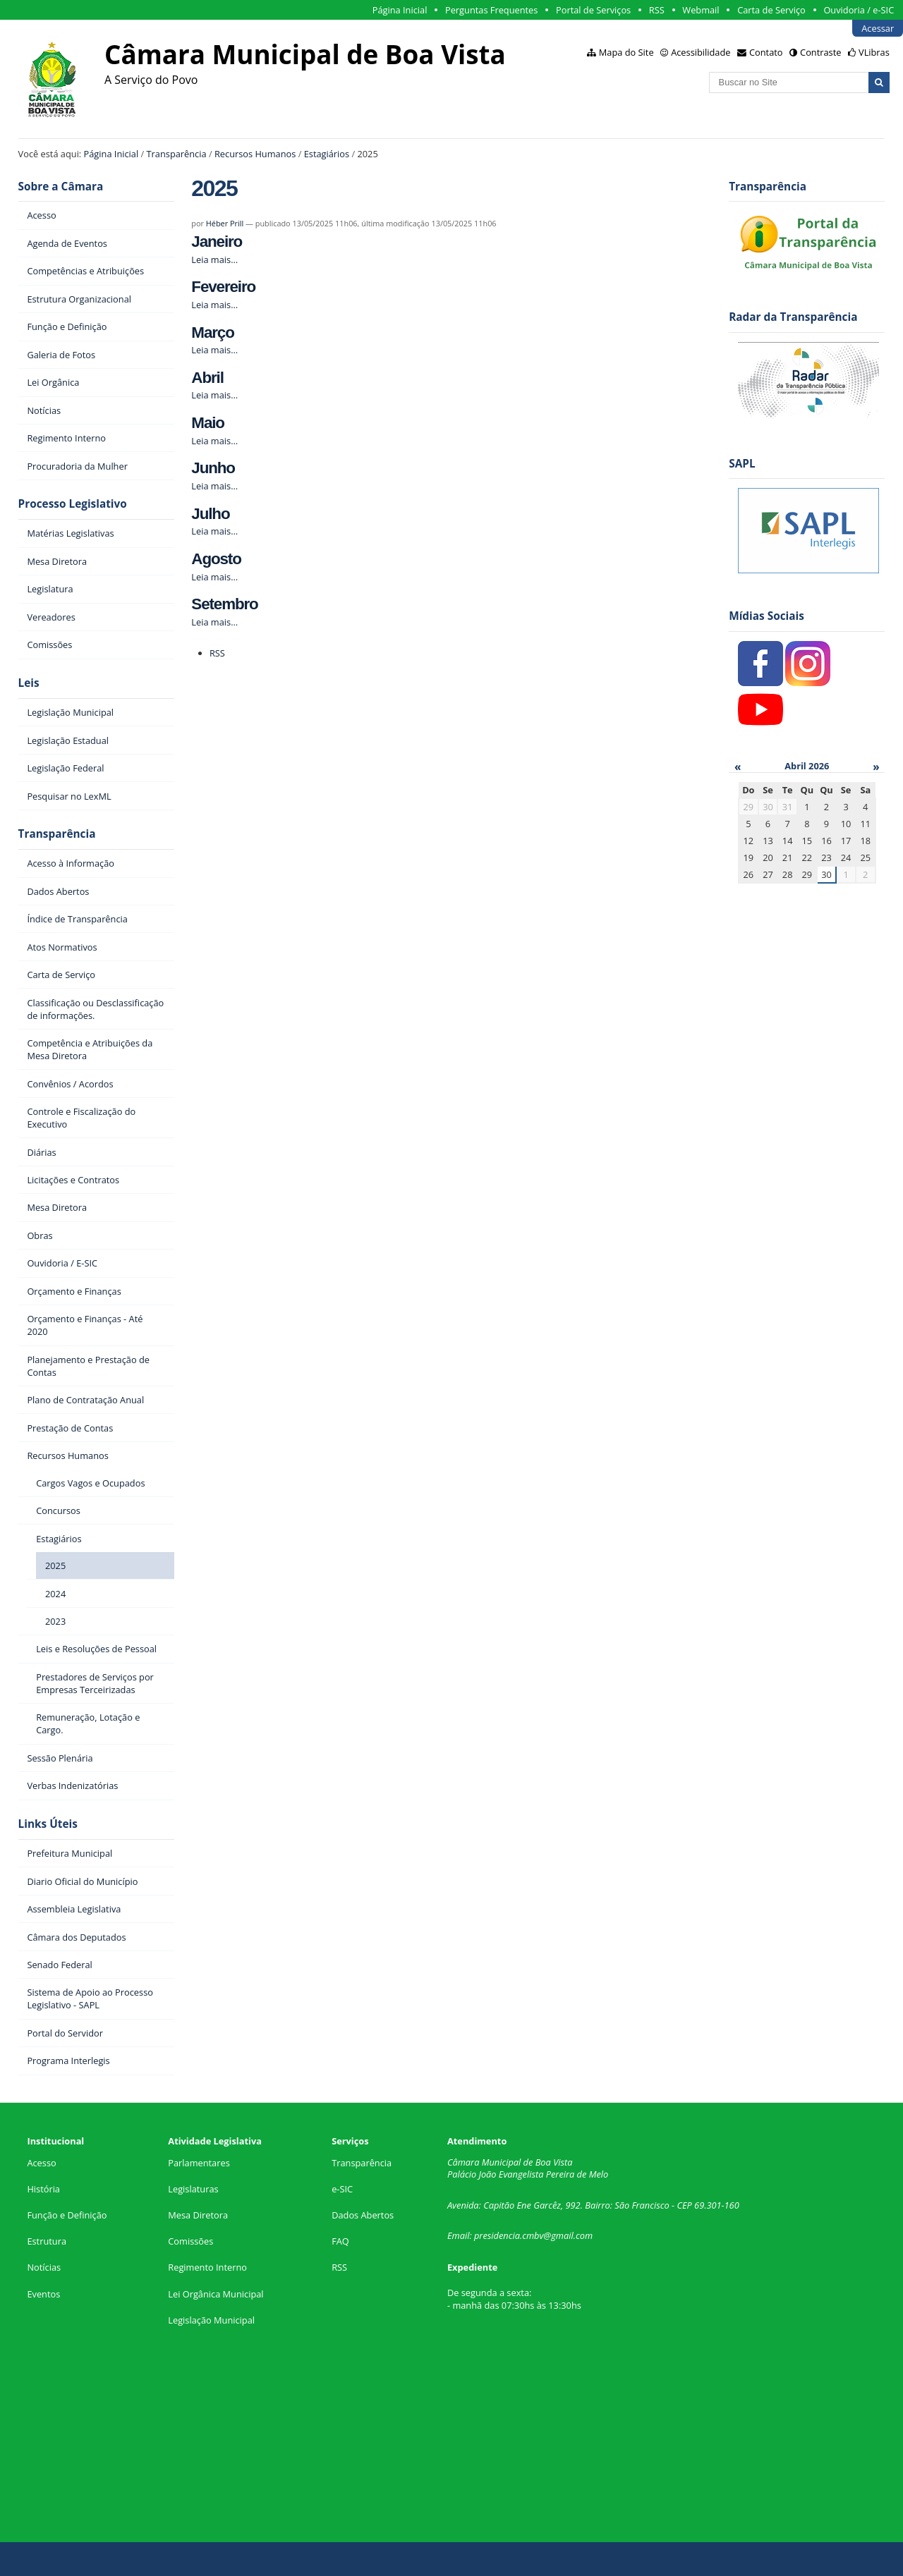 This screenshot has width=903, height=2576. What do you see at coordinates (72, 503) in the screenshot?
I see `Processo Legislativo` at bounding box center [72, 503].